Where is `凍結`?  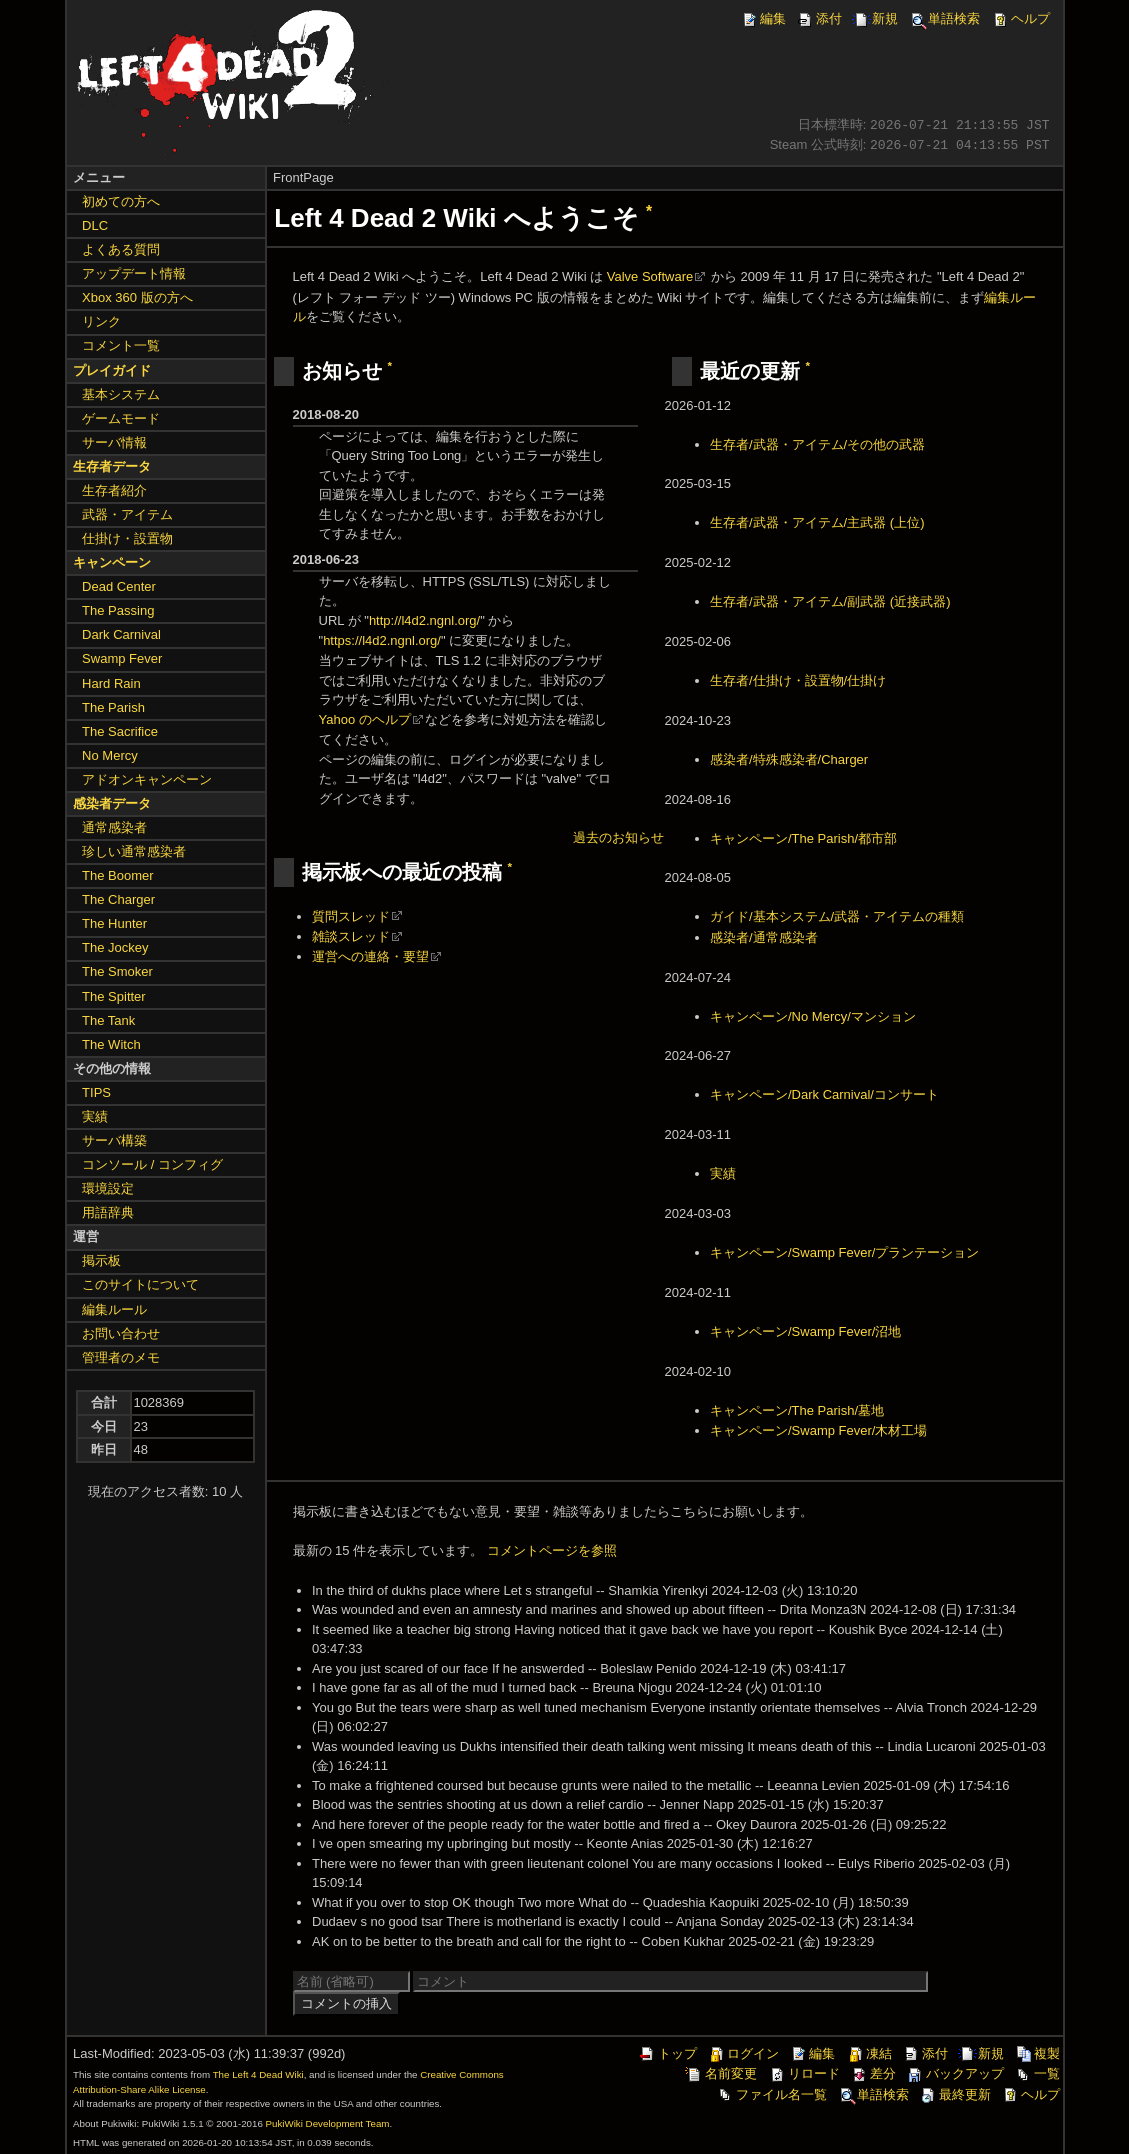 凍結 is located at coordinates (869, 2053).